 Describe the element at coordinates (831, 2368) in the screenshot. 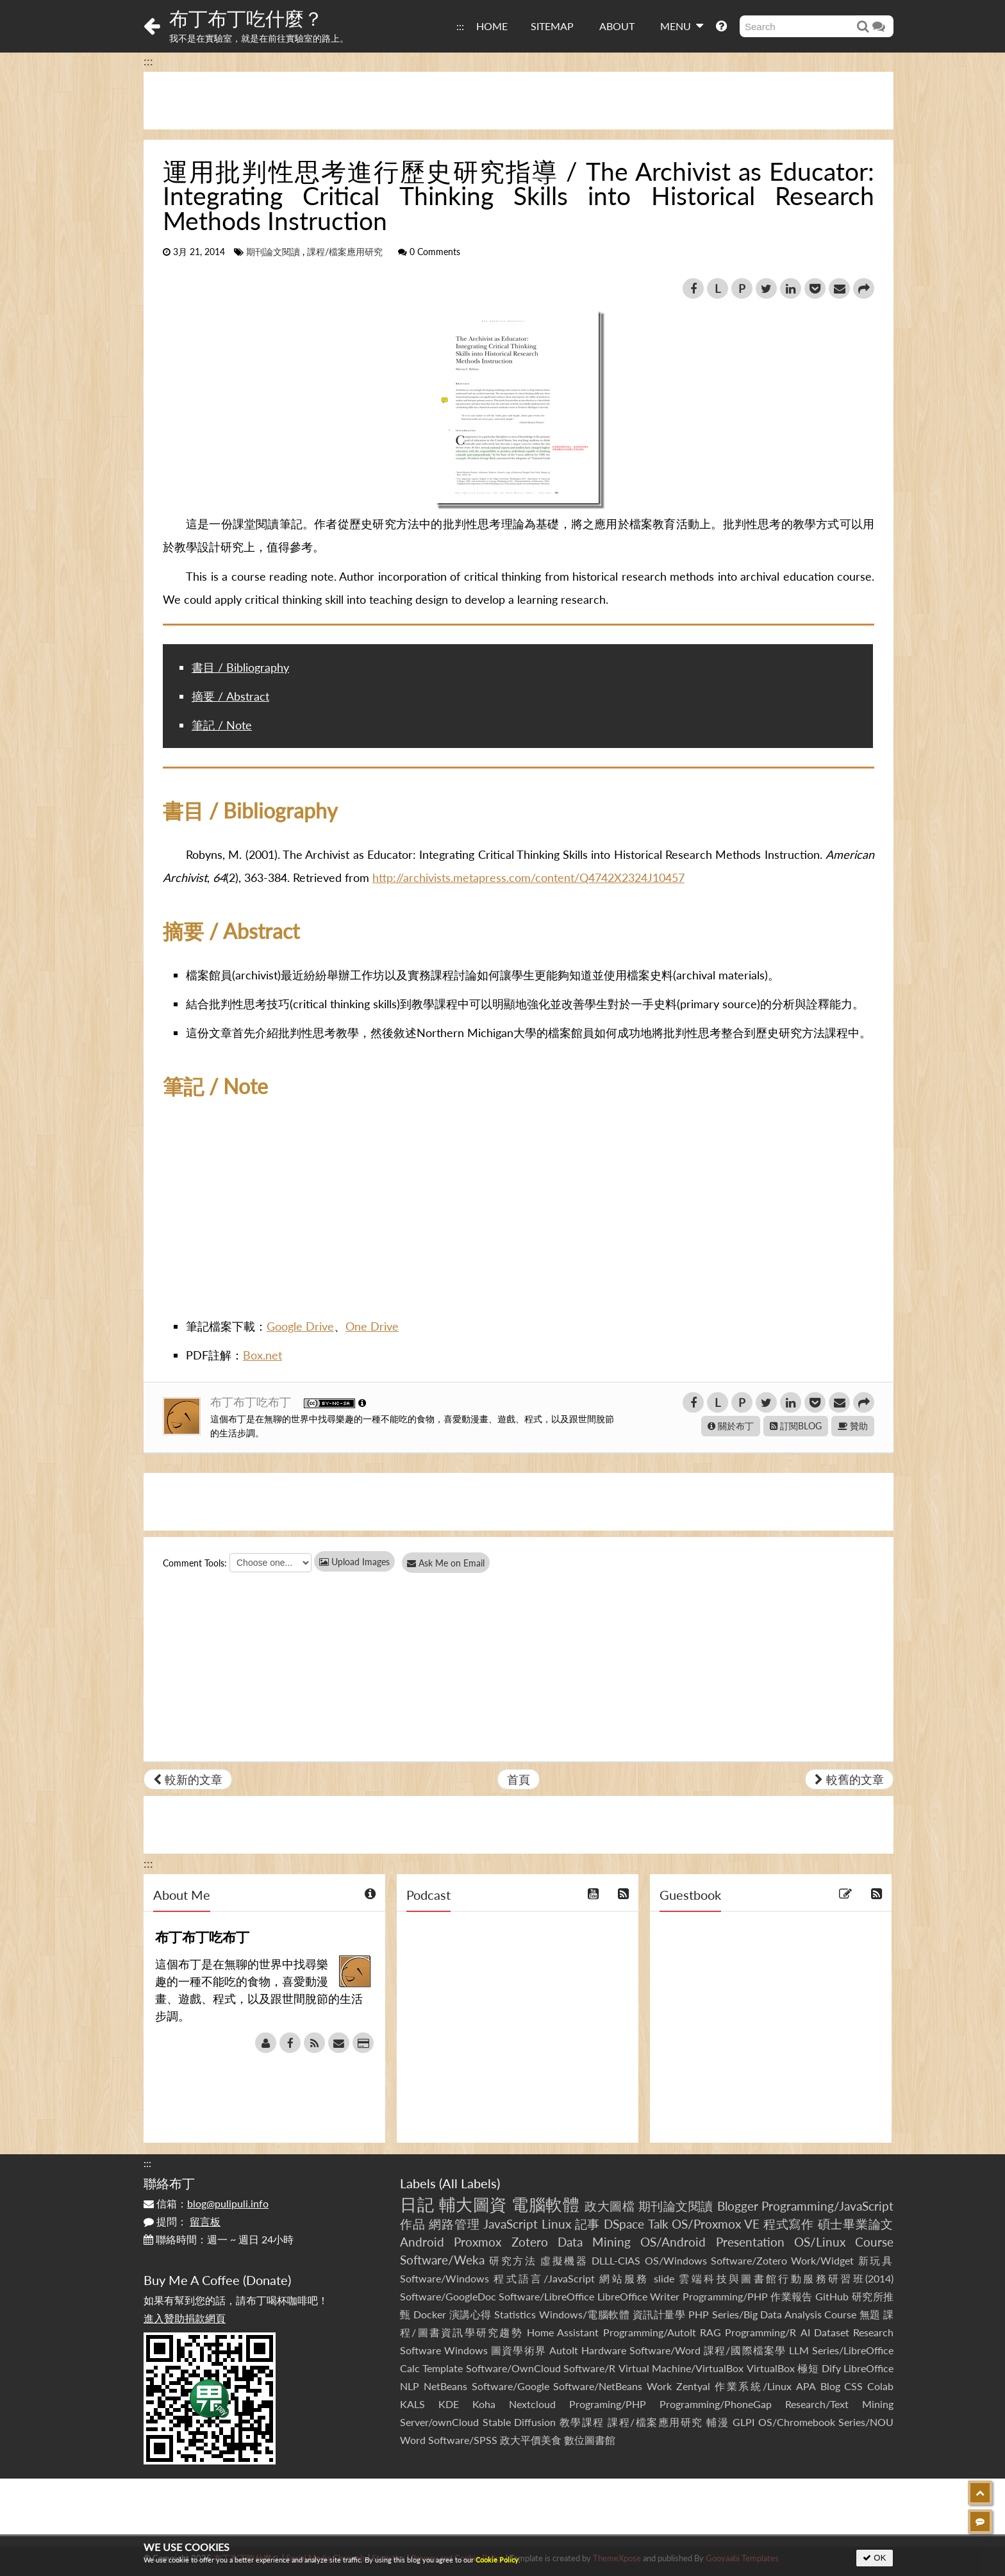

I see `Dify` at that location.